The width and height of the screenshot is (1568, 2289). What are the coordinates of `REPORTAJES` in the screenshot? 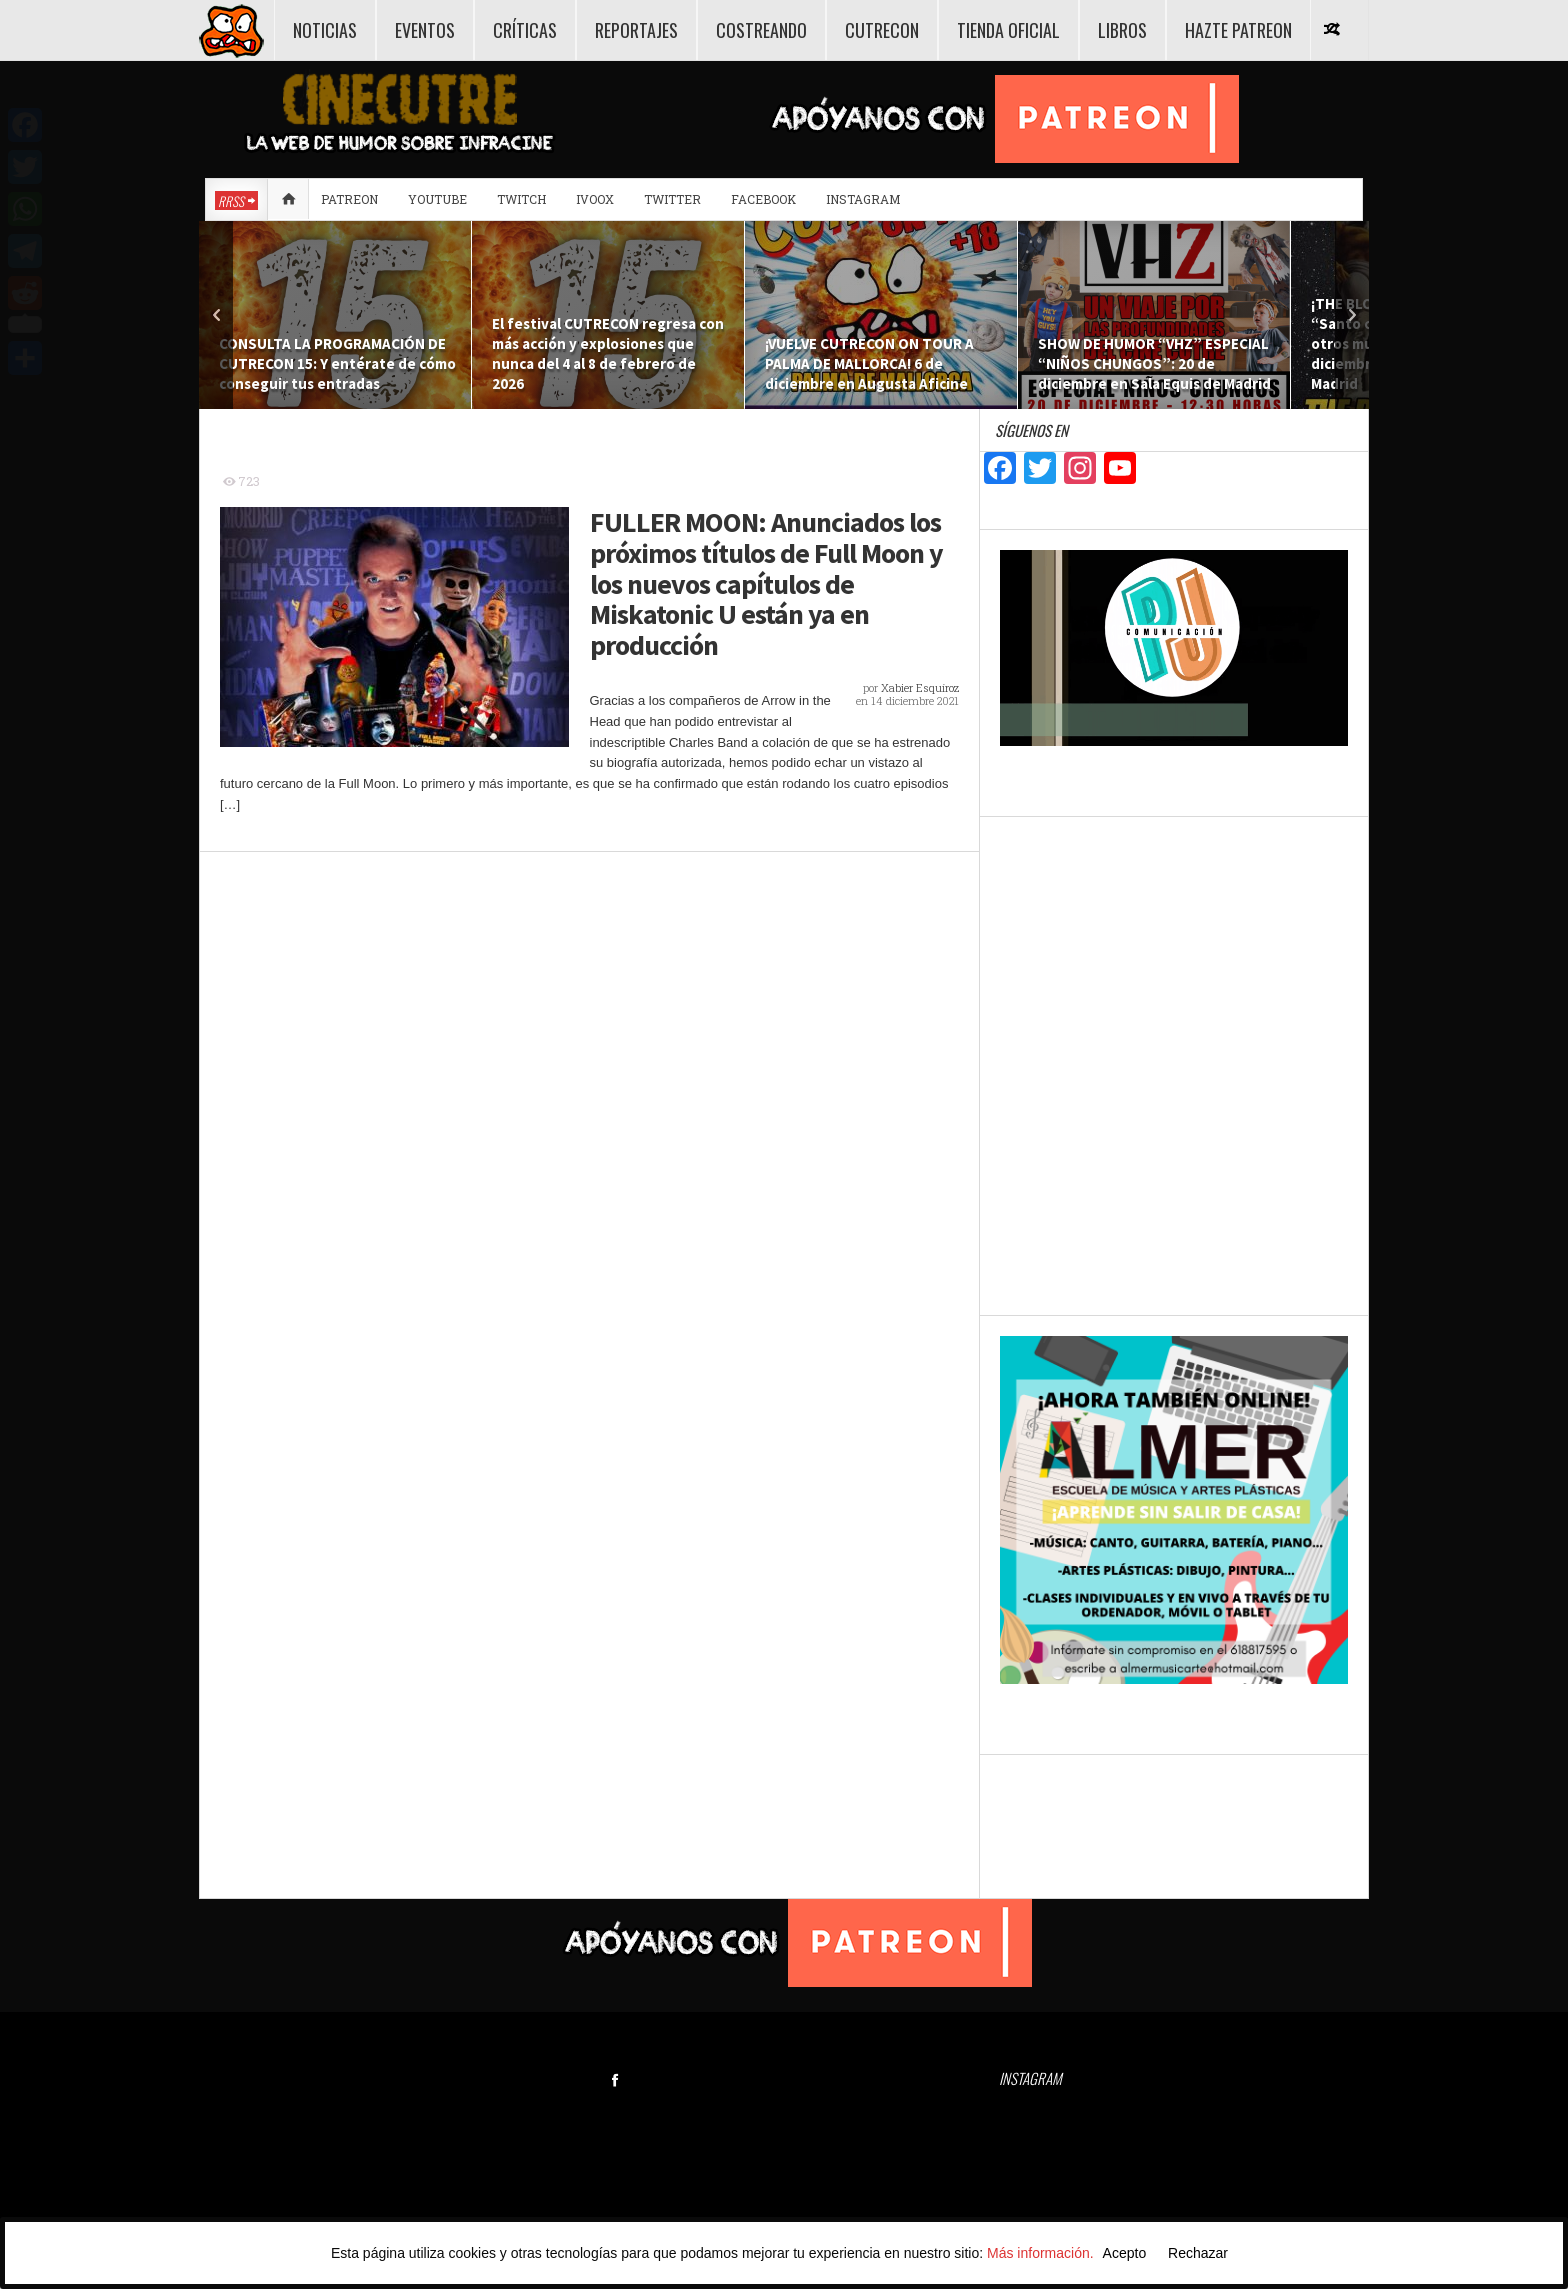 It's located at (636, 30).